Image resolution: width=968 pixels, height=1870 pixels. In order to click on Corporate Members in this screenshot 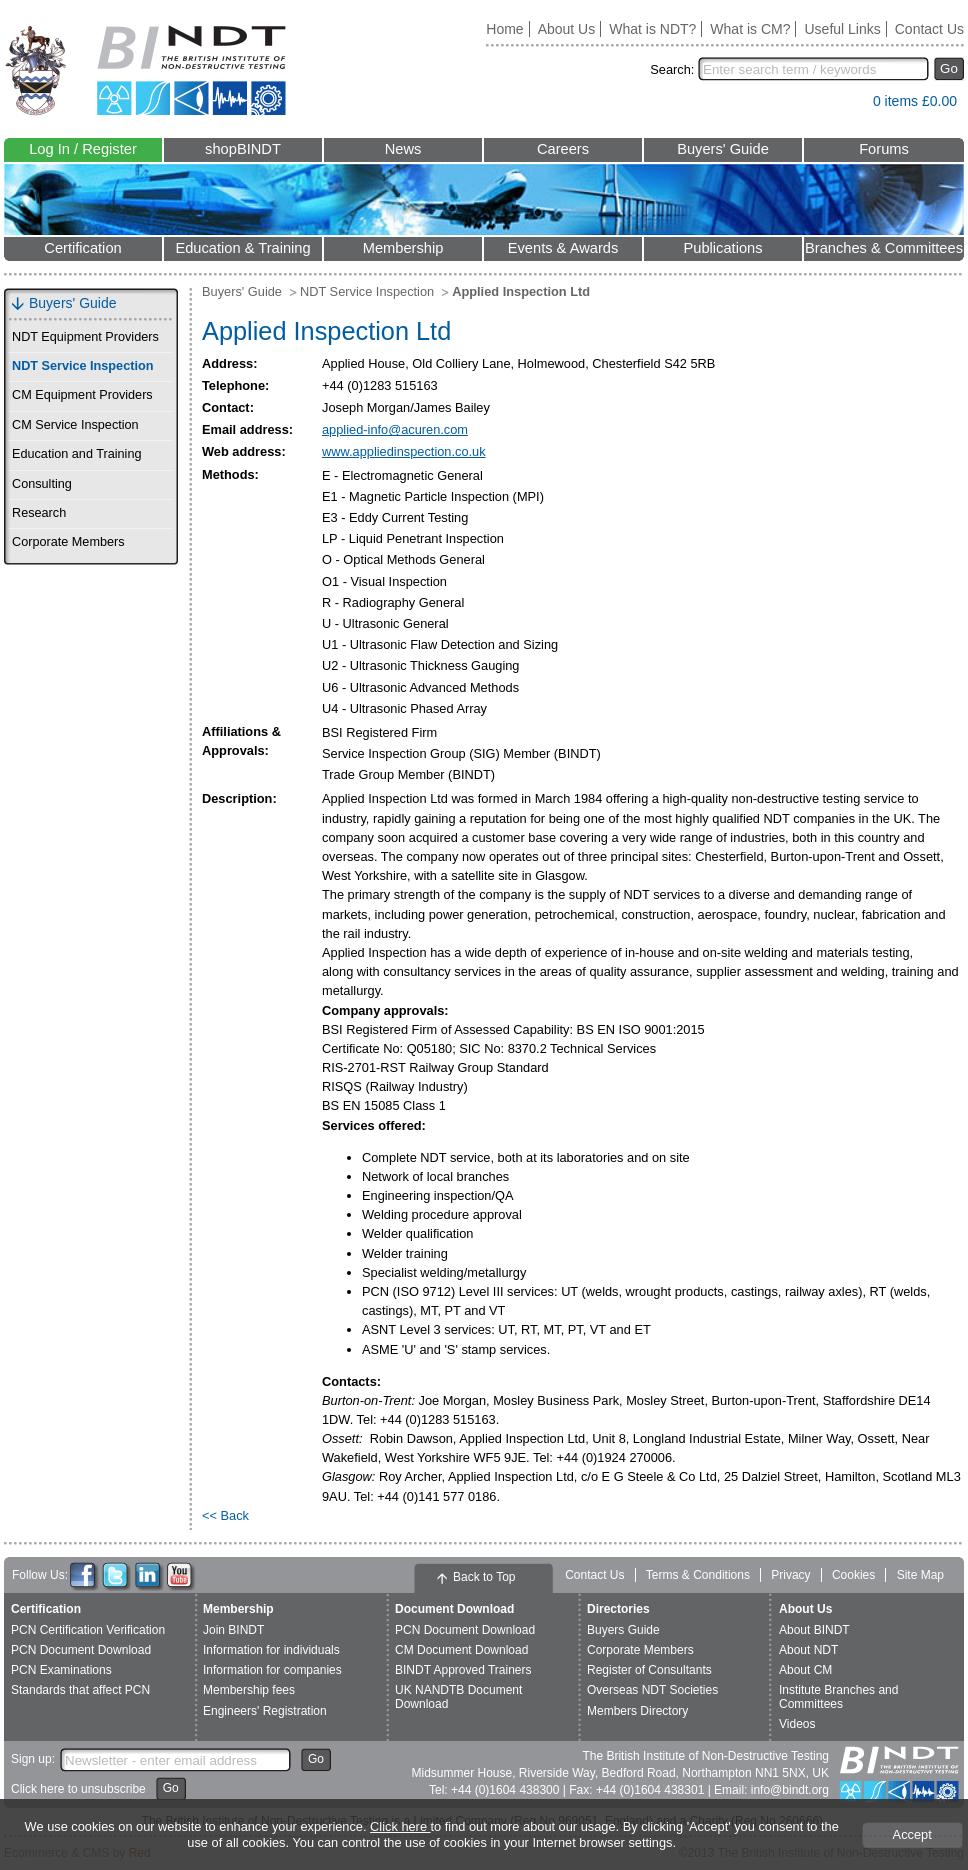, I will do `click(68, 542)`.